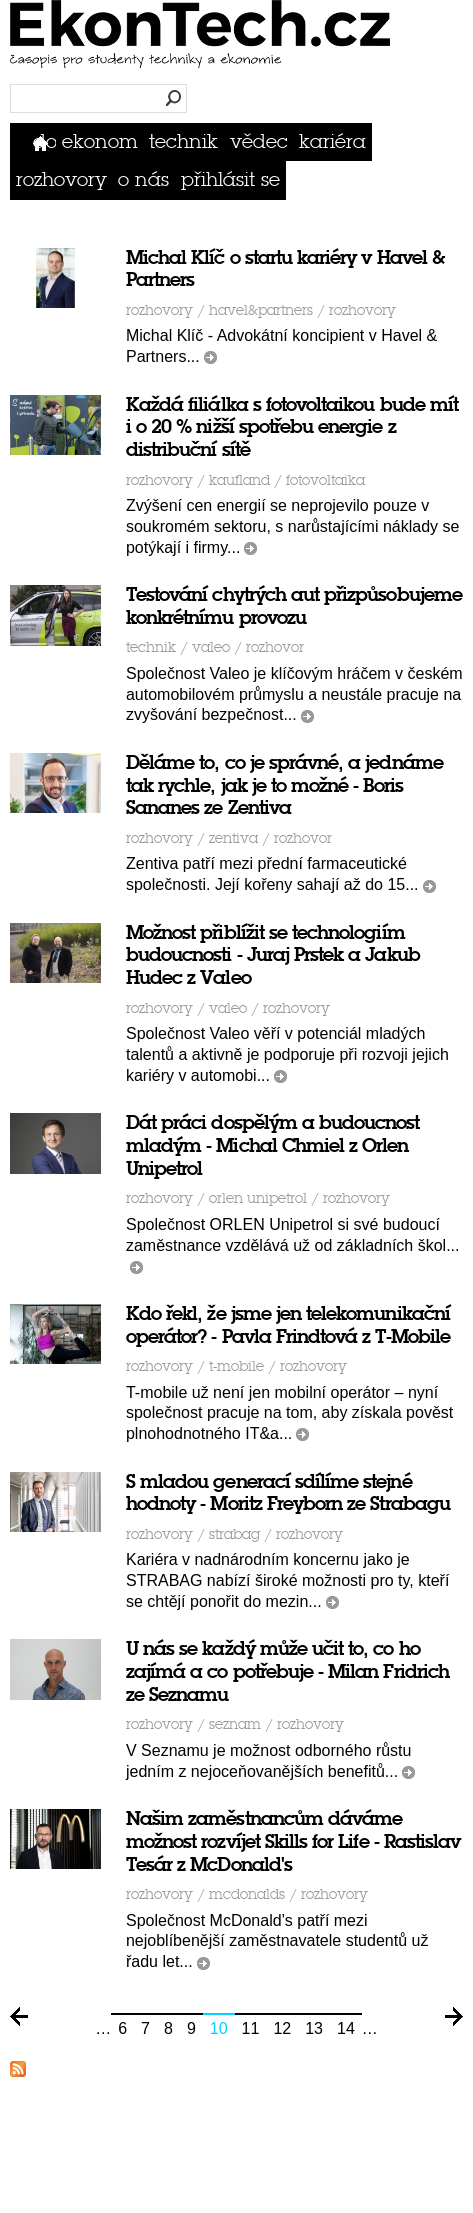 Image resolution: width=473 pixels, height=2213 pixels. Describe the element at coordinates (61, 179) in the screenshot. I see `Rozhovory` at that location.